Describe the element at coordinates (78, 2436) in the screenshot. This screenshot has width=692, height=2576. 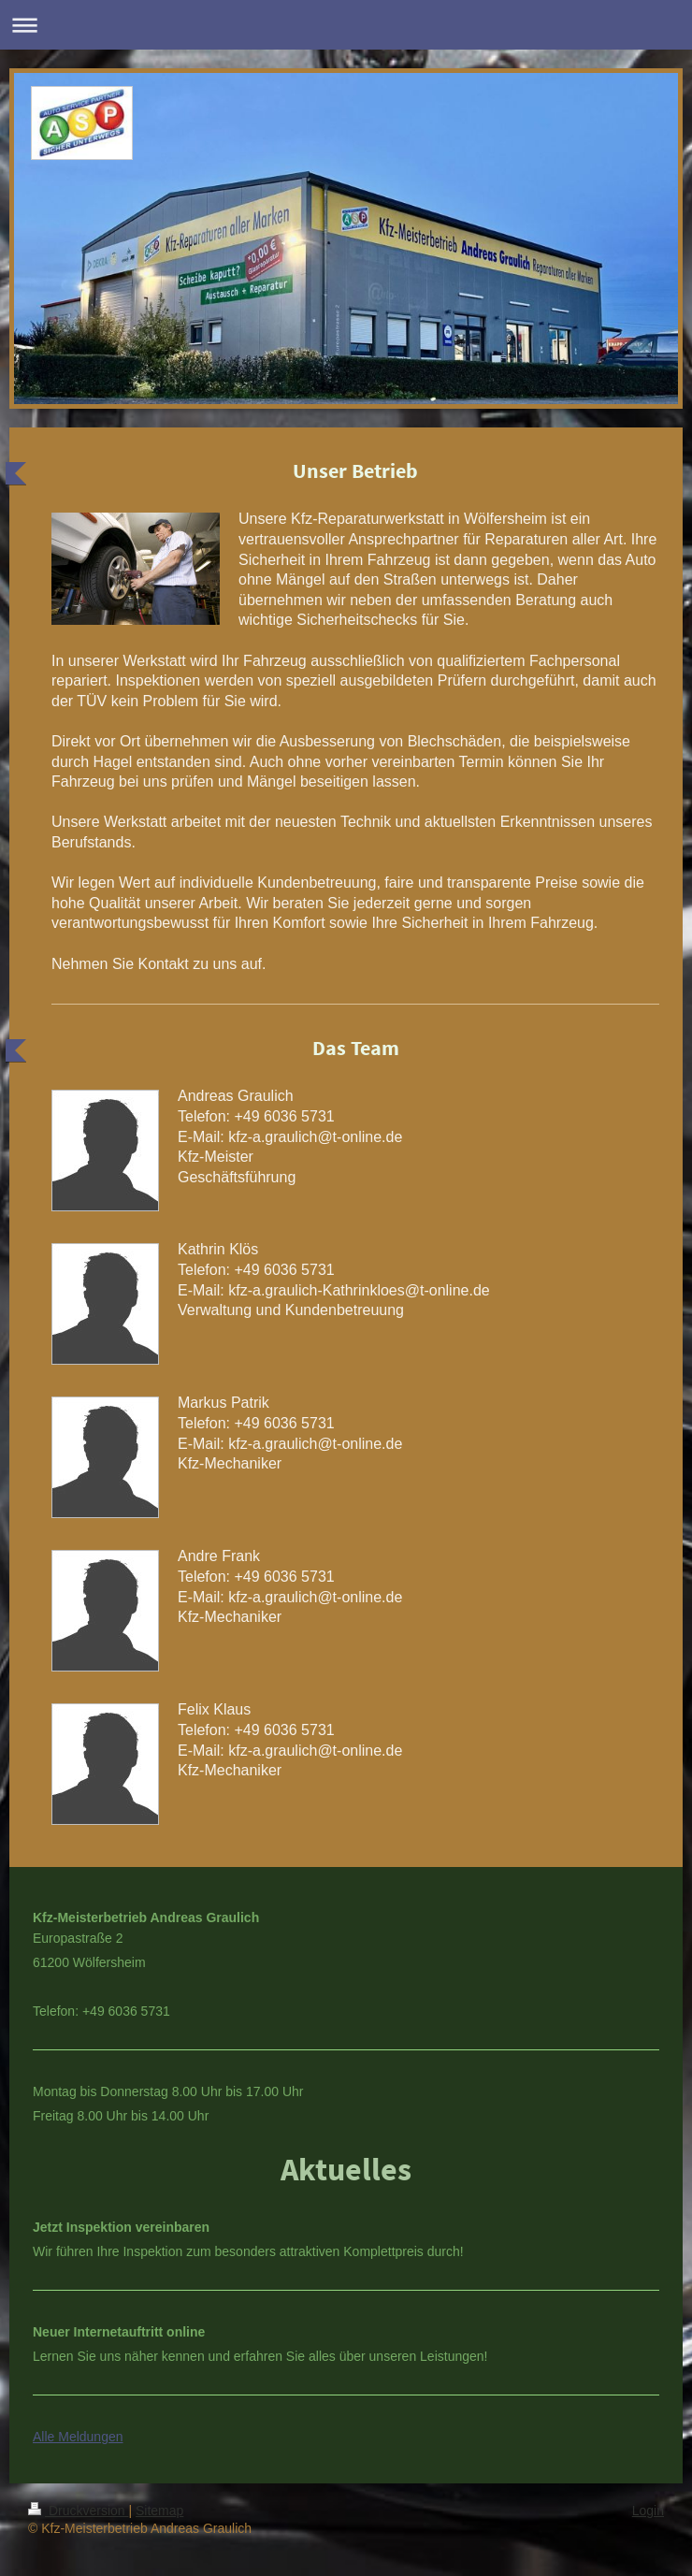
I see `Alle Meldungen` at that location.